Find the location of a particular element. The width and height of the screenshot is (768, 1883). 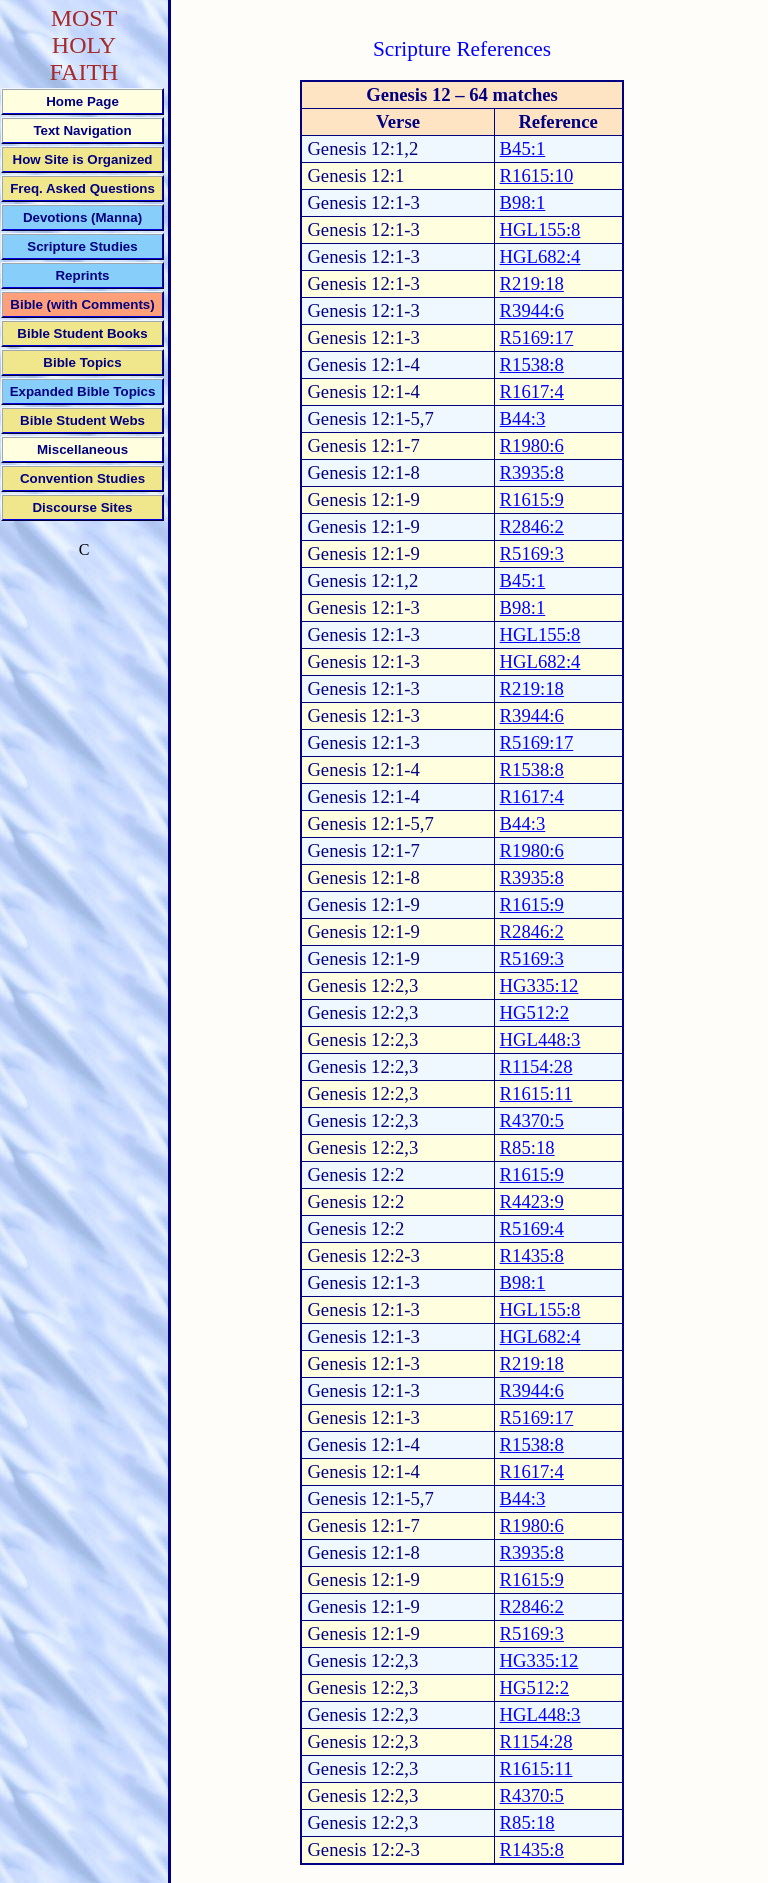

HGL155:8 is located at coordinates (540, 229).